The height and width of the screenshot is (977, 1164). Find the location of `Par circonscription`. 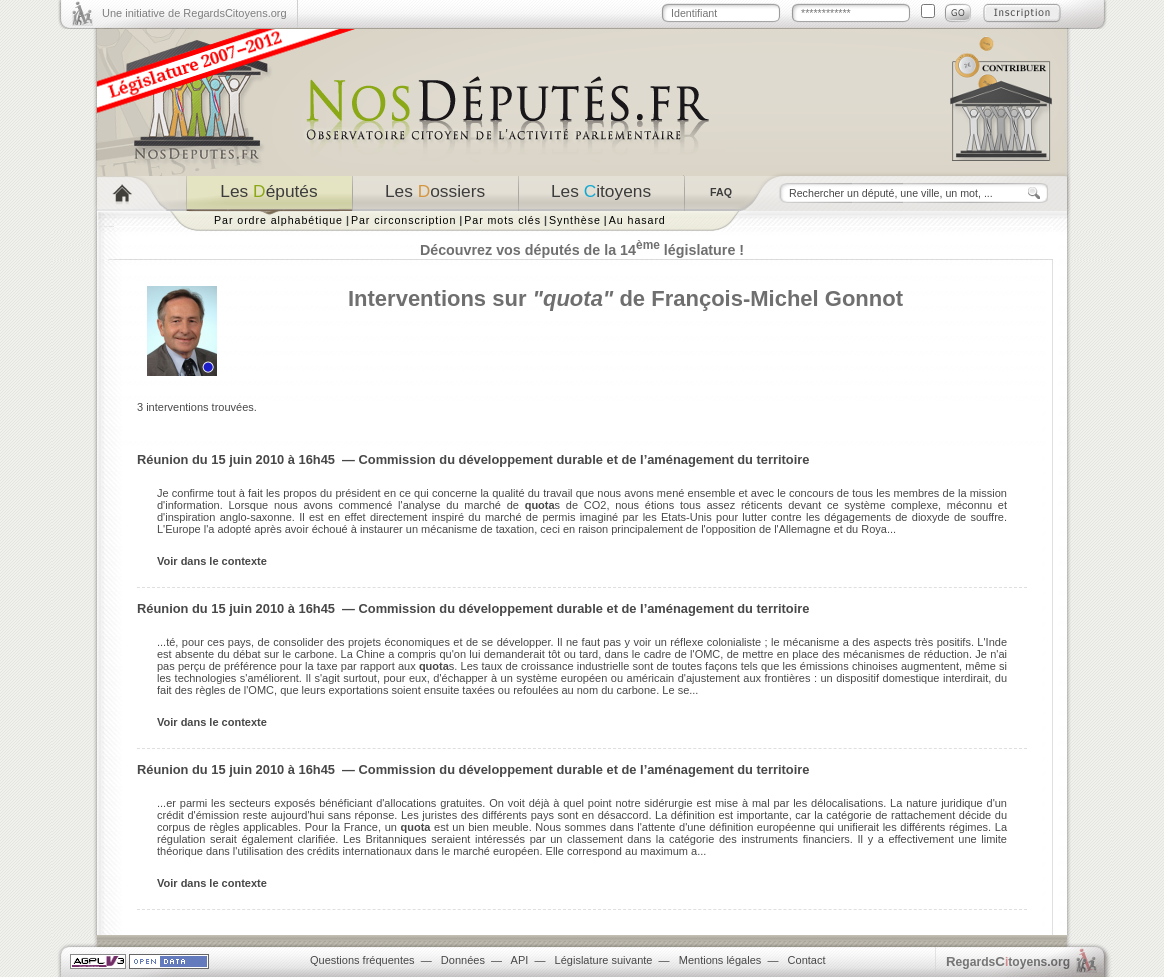

Par circonscription is located at coordinates (403, 220).